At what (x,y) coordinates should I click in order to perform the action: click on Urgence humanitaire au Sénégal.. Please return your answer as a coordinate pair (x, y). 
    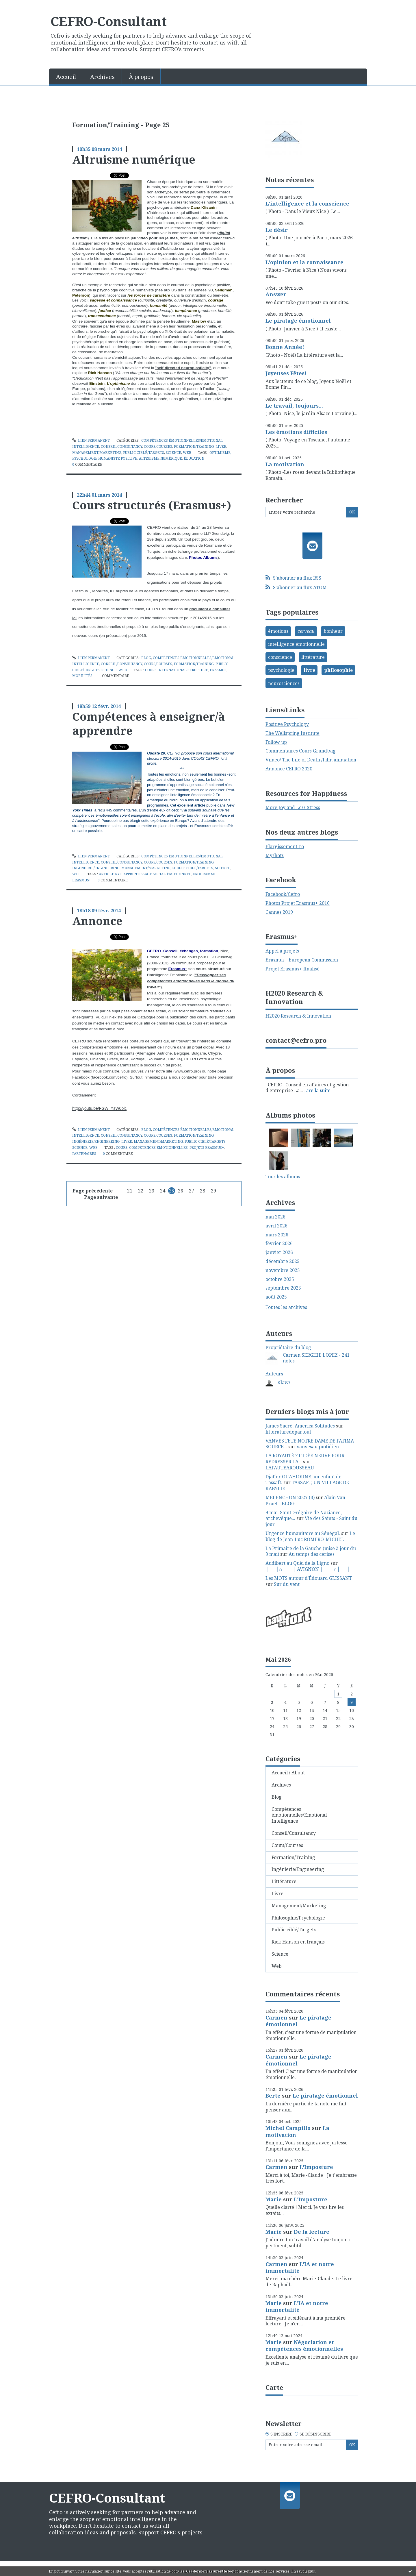
    Looking at the image, I should click on (302, 1533).